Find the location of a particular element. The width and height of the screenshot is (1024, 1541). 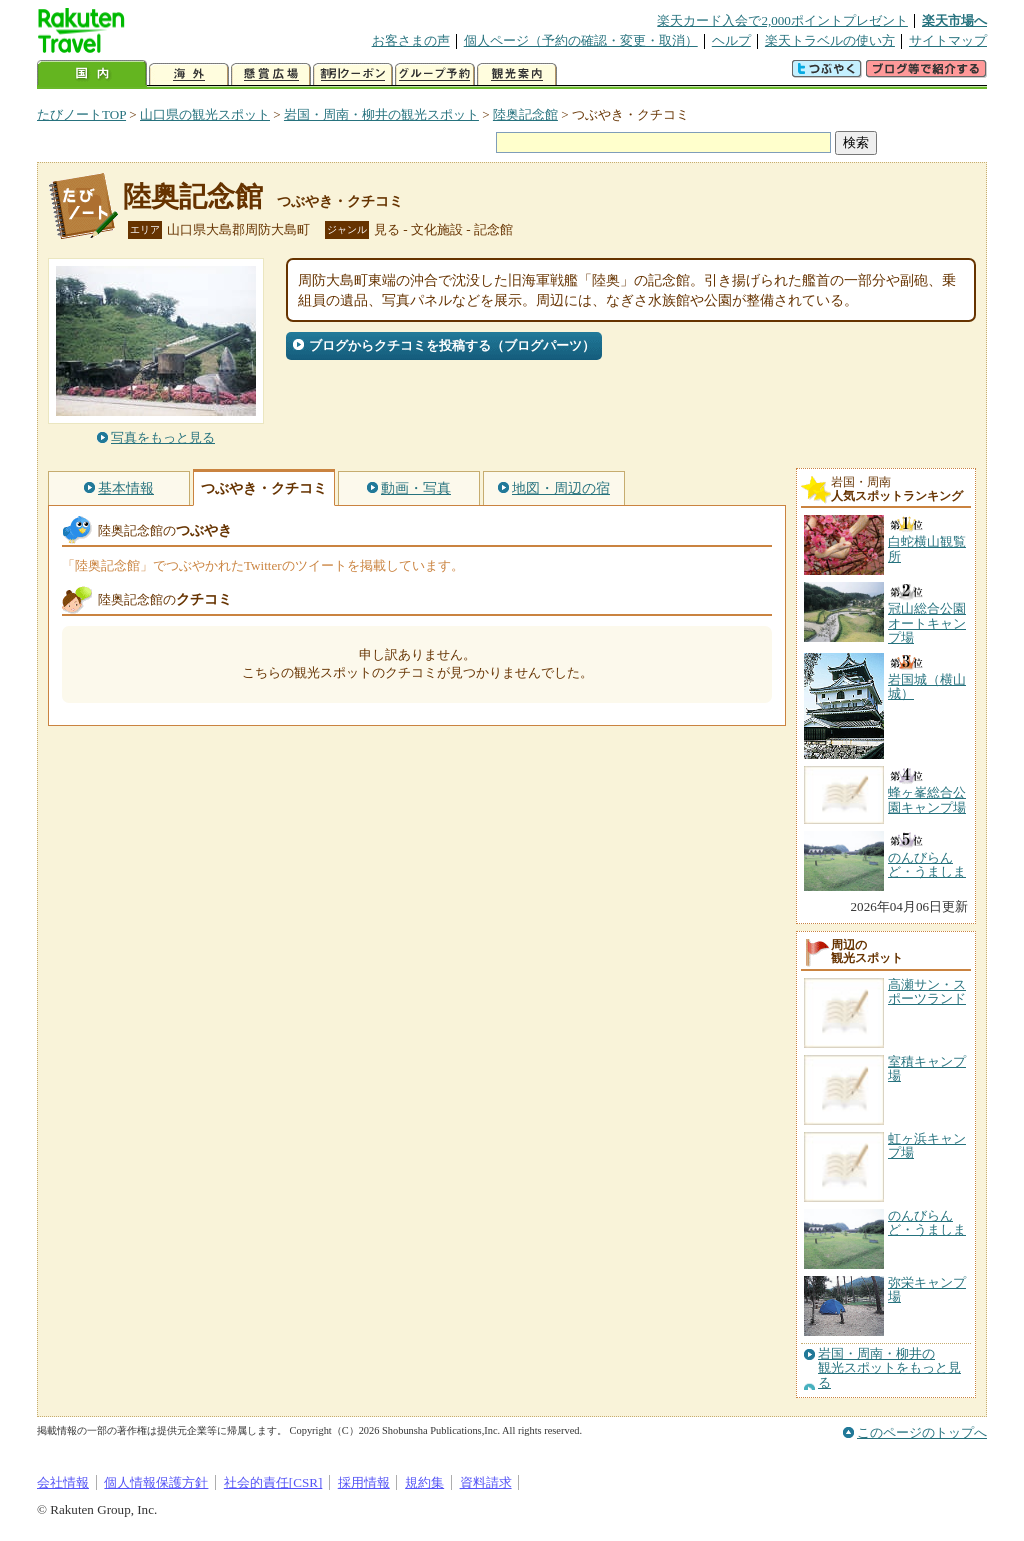

高瀬サン・スポーツランド is located at coordinates (927, 991).